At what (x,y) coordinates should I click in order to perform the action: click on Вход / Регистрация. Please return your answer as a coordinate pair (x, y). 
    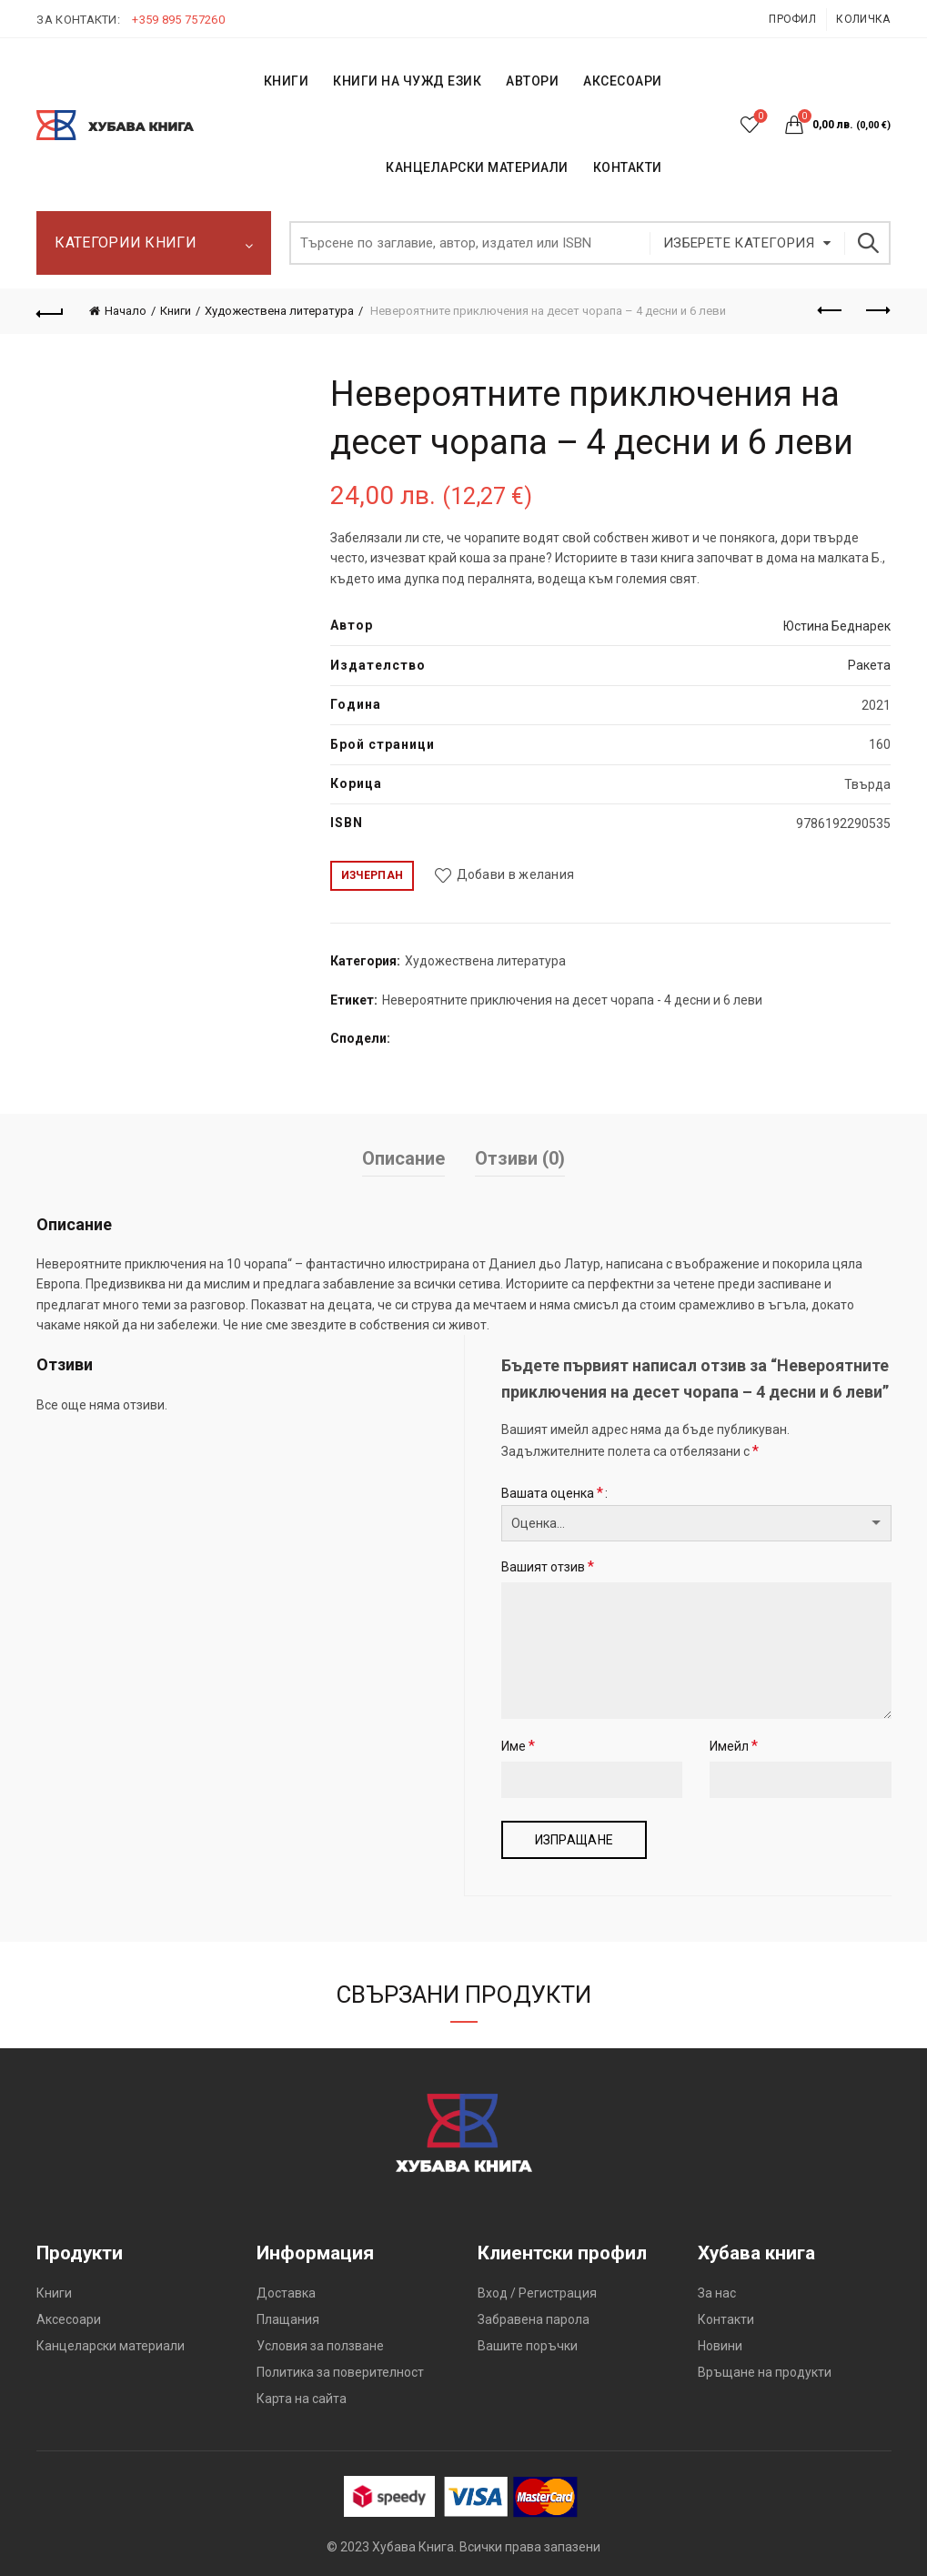
    Looking at the image, I should click on (537, 2293).